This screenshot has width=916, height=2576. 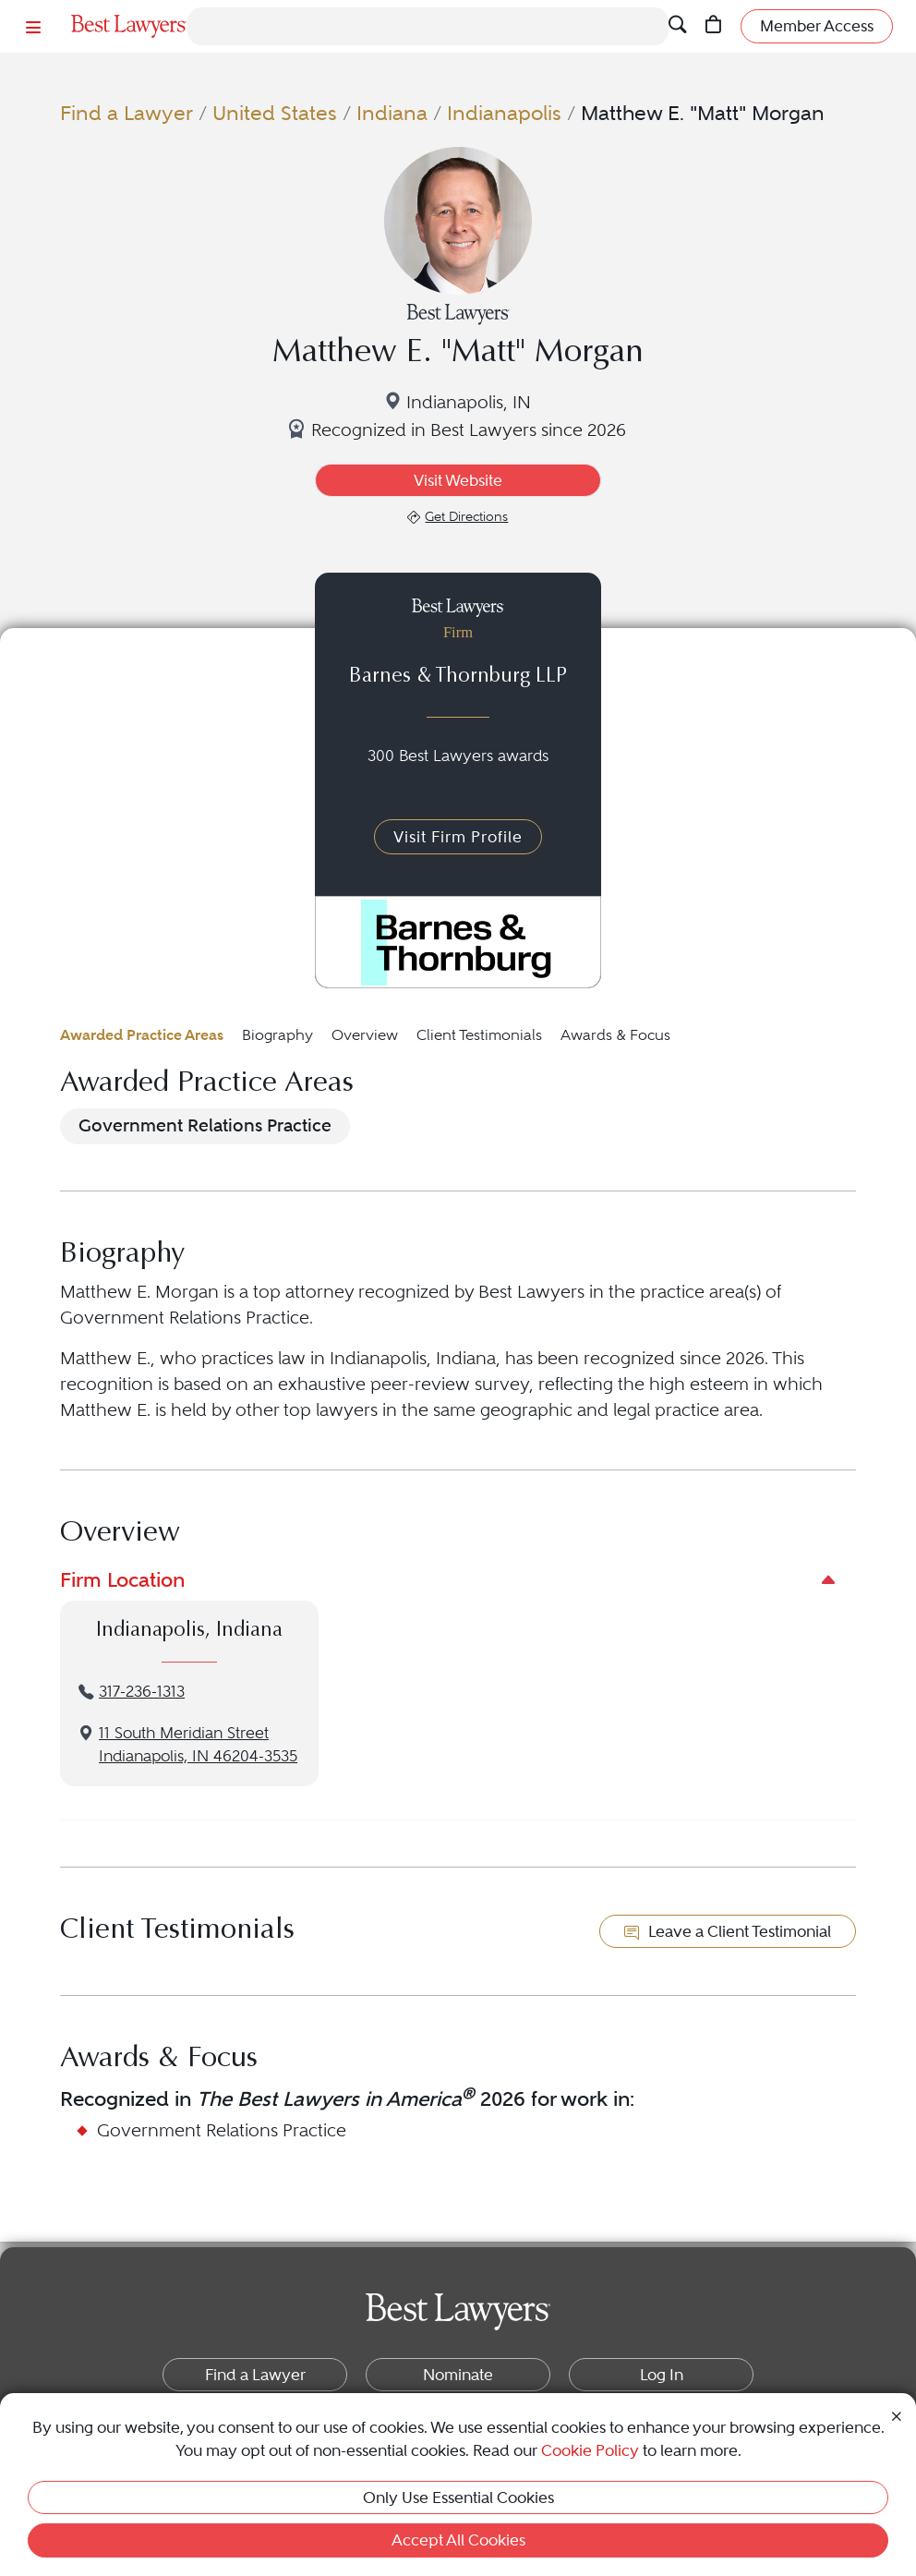 What do you see at coordinates (126, 113) in the screenshot?
I see `Find a Lawyer` at bounding box center [126, 113].